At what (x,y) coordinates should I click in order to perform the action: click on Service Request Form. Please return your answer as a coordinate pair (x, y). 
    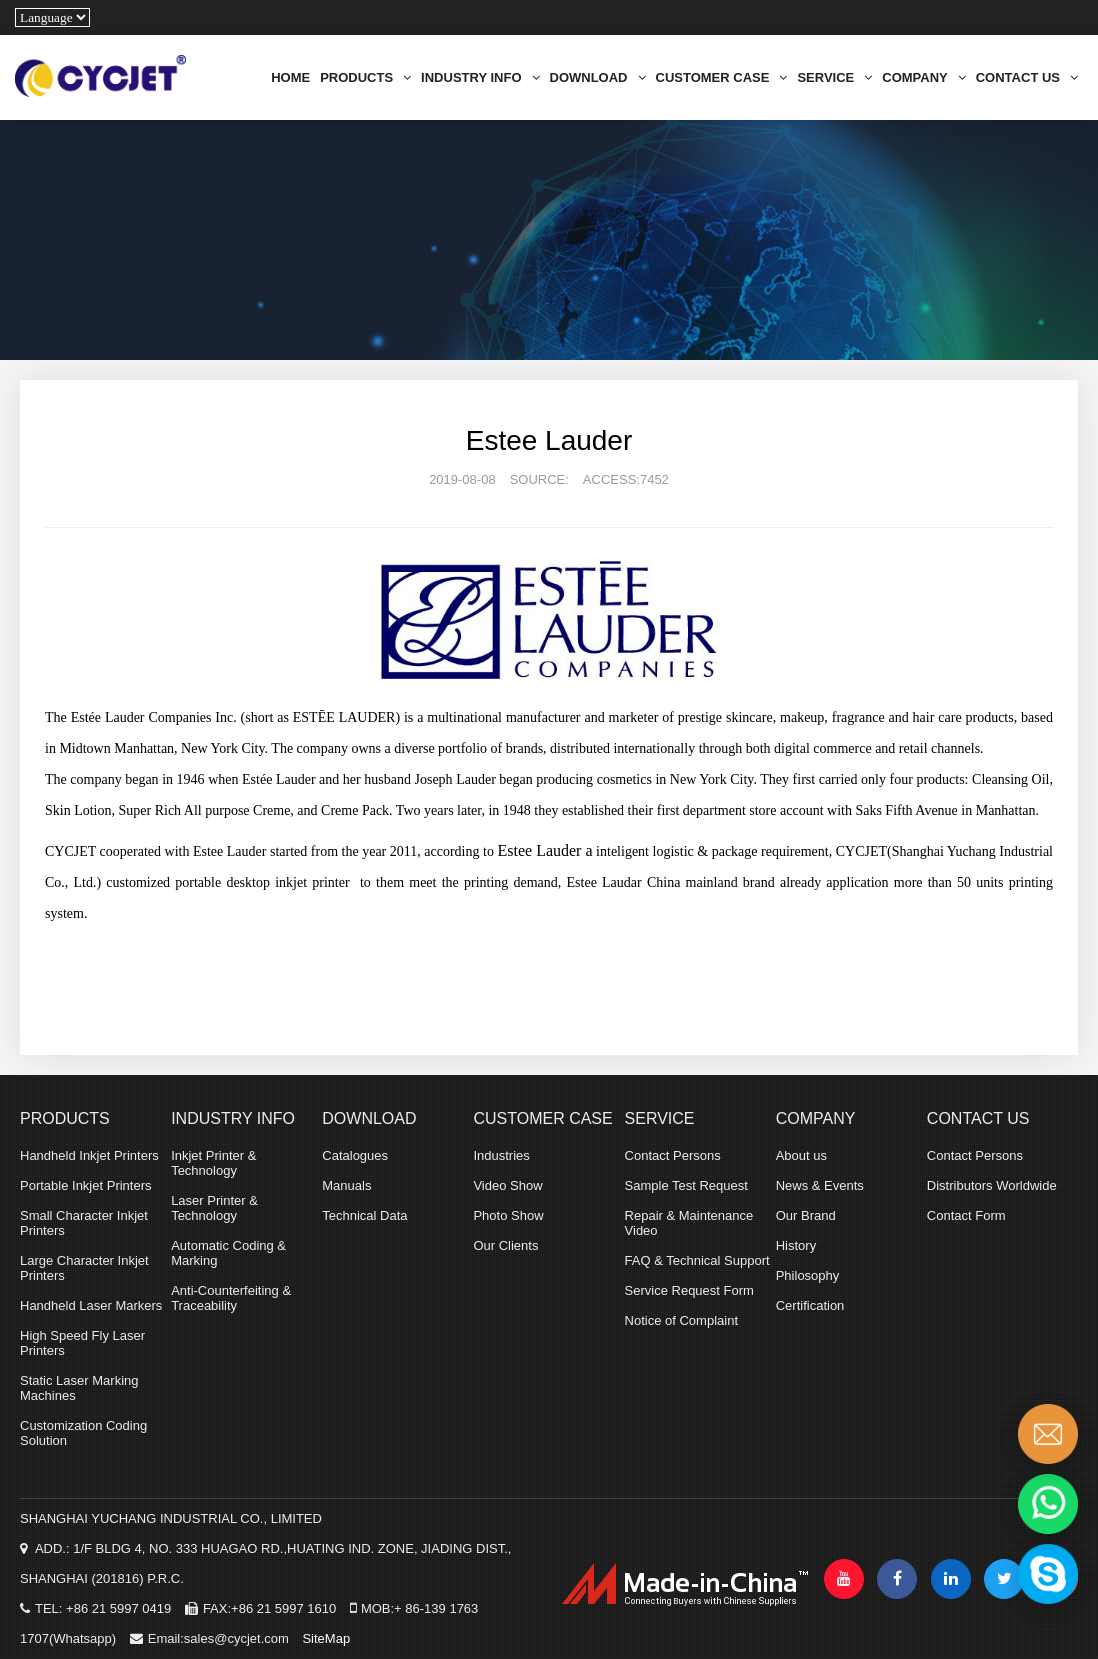
    Looking at the image, I should click on (689, 1290).